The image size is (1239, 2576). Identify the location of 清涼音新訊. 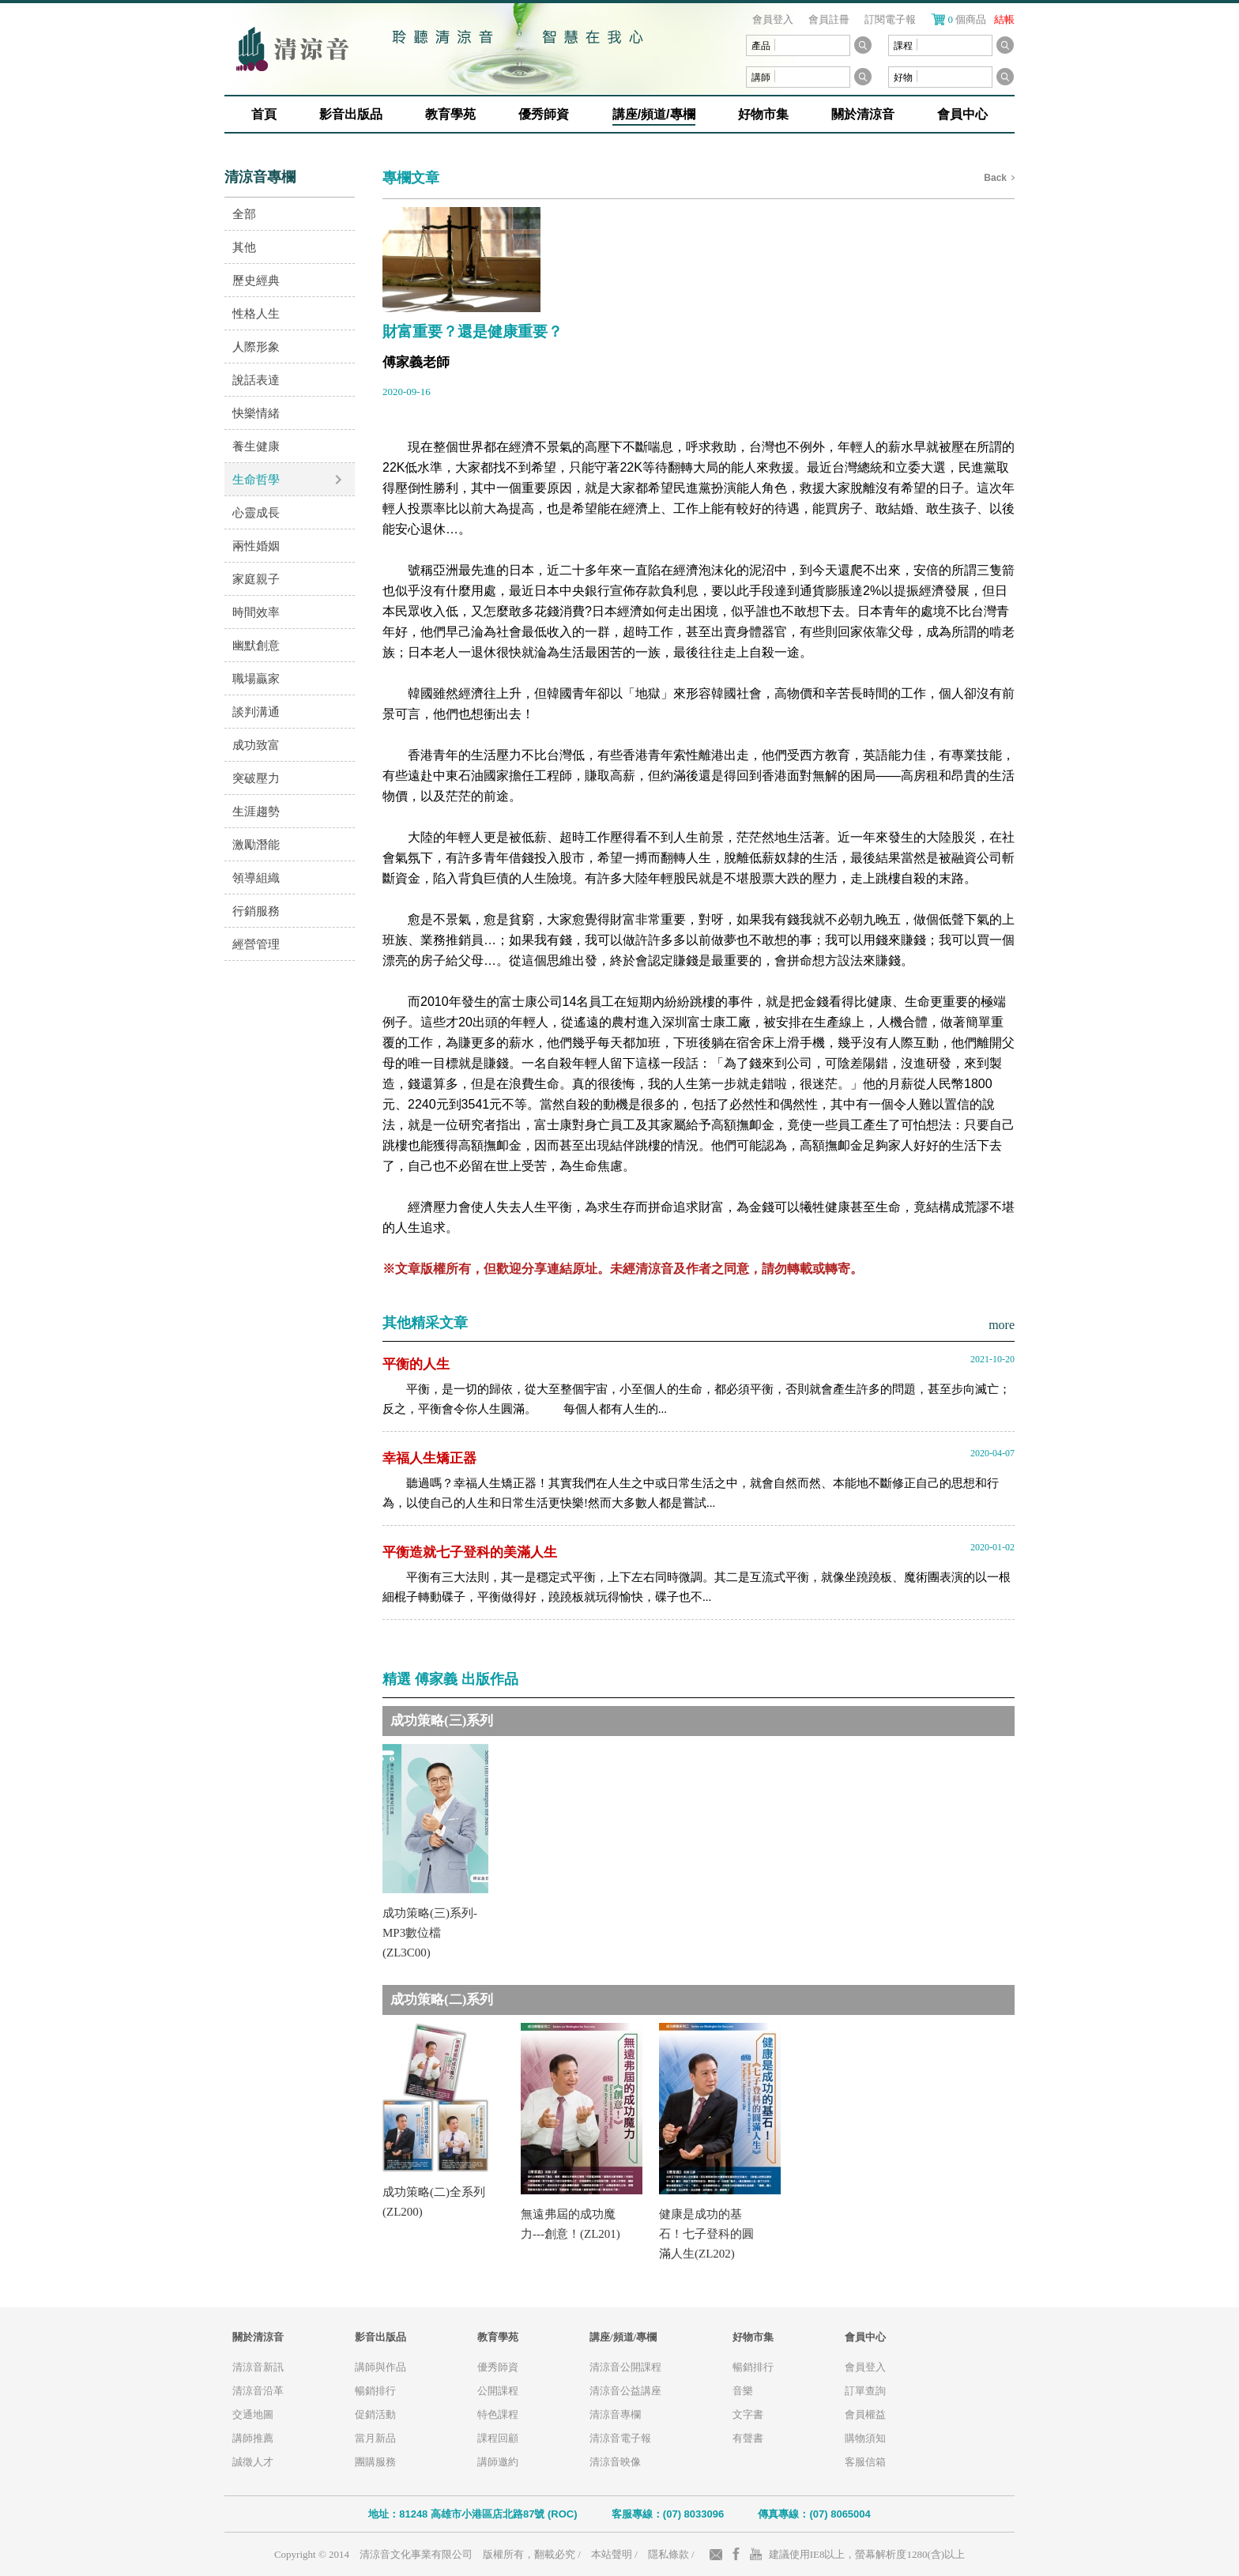
(258, 2367).